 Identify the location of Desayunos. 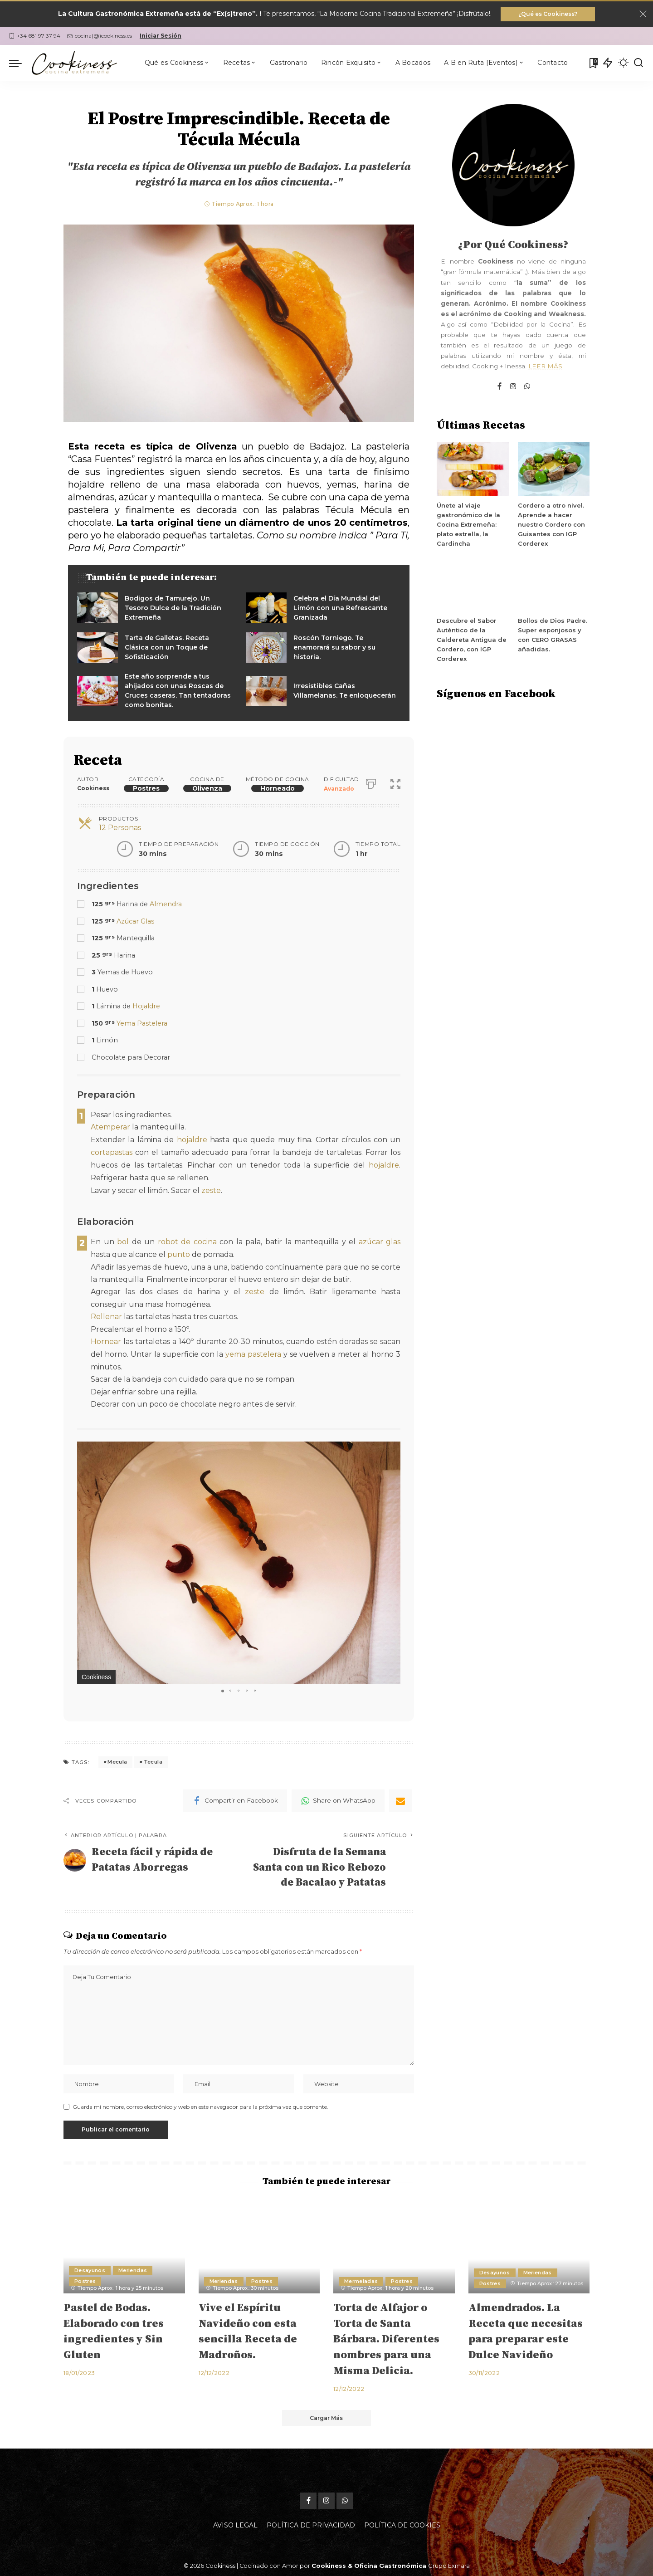
(89, 2268).